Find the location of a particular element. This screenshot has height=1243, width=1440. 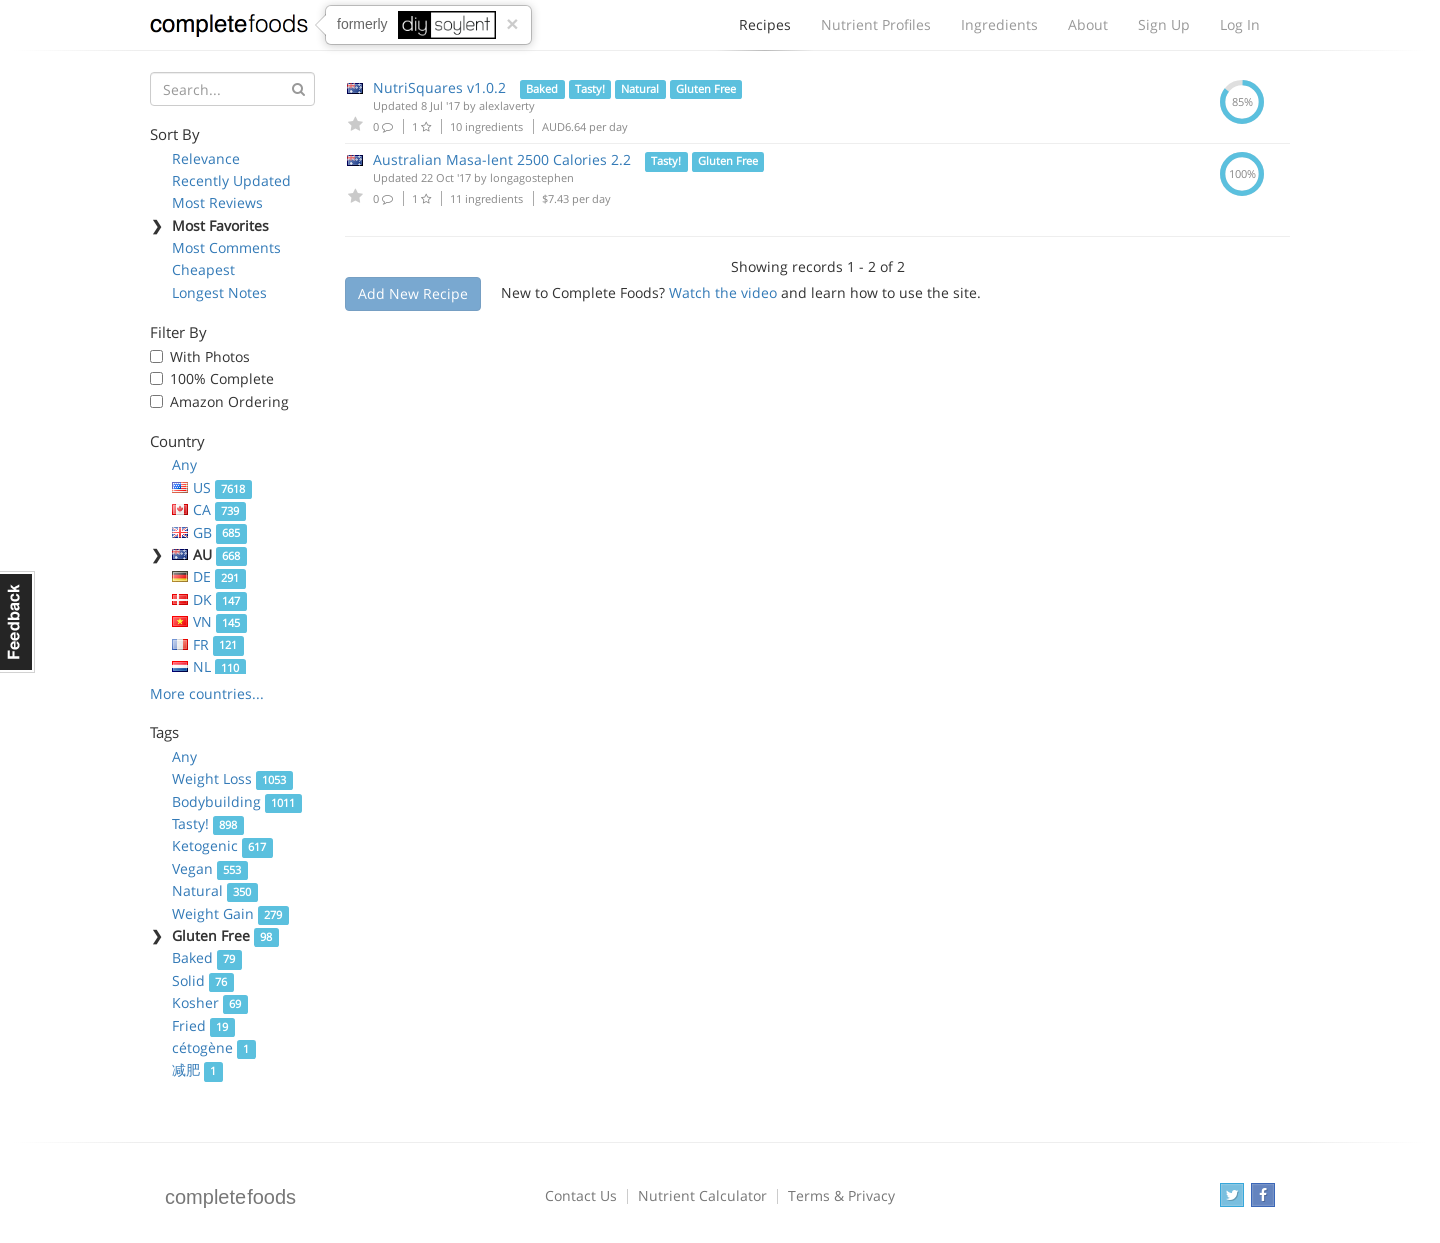

Log In is located at coordinates (1240, 24).